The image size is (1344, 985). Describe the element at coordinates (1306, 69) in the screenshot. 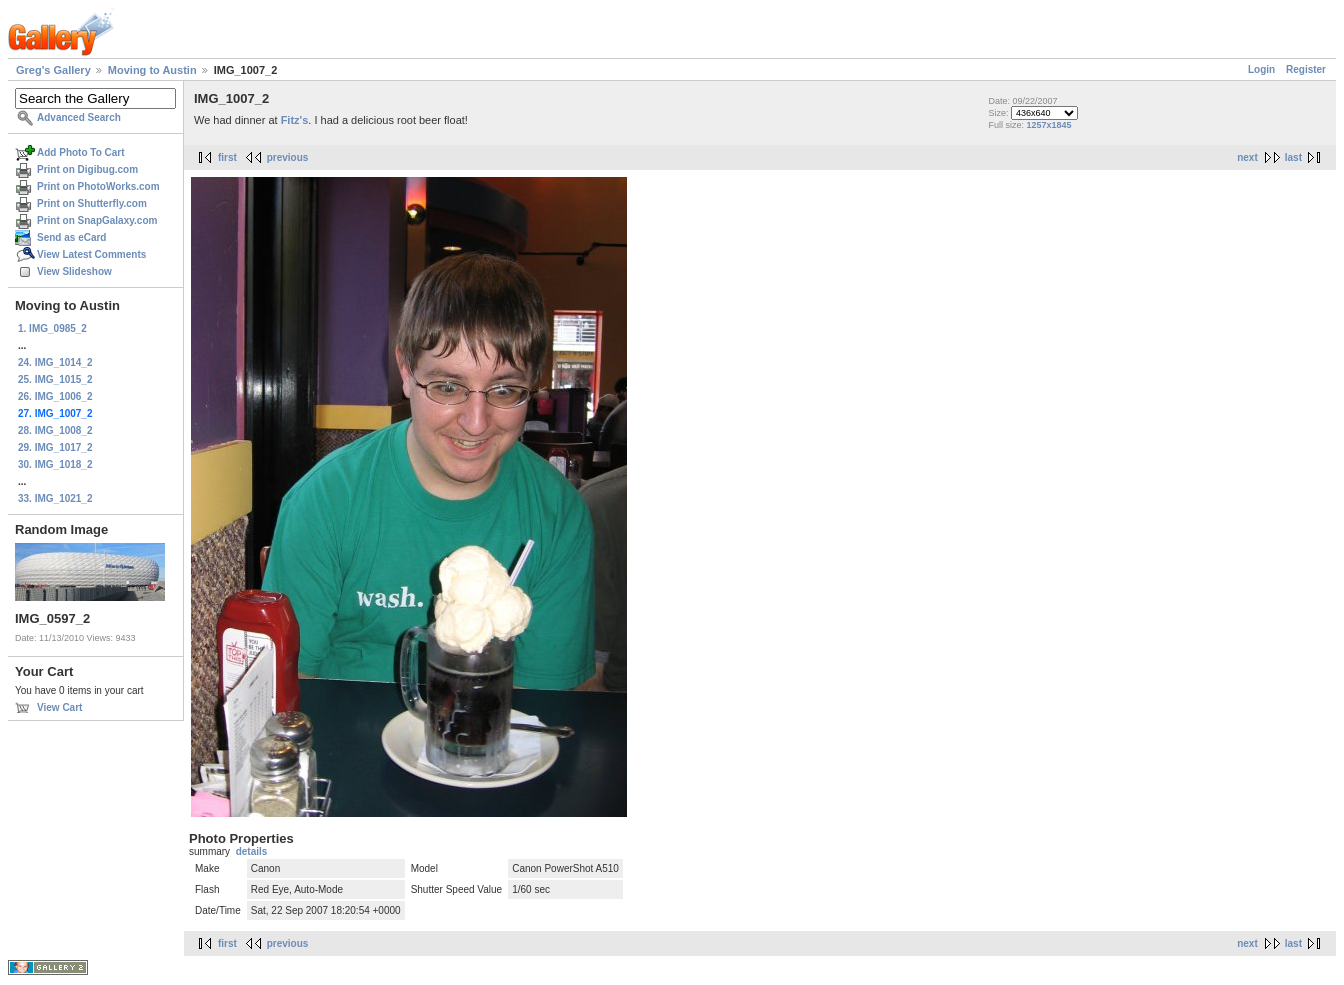

I see `Register` at that location.